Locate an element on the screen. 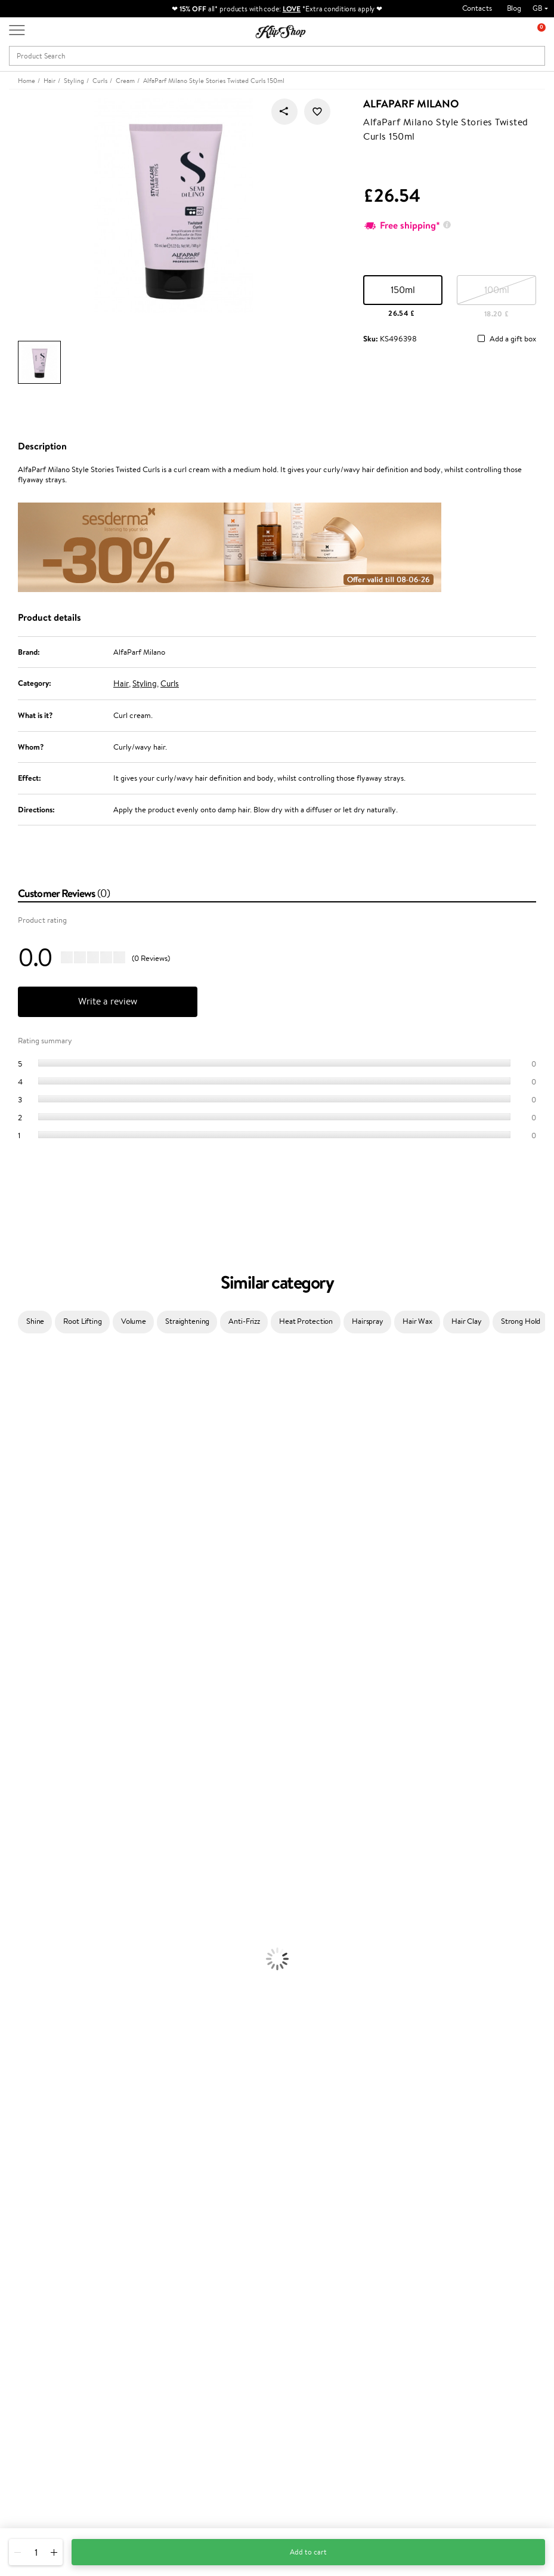 The width and height of the screenshot is (554, 2576). Check your gift card is located at coordinates (142, 2309).